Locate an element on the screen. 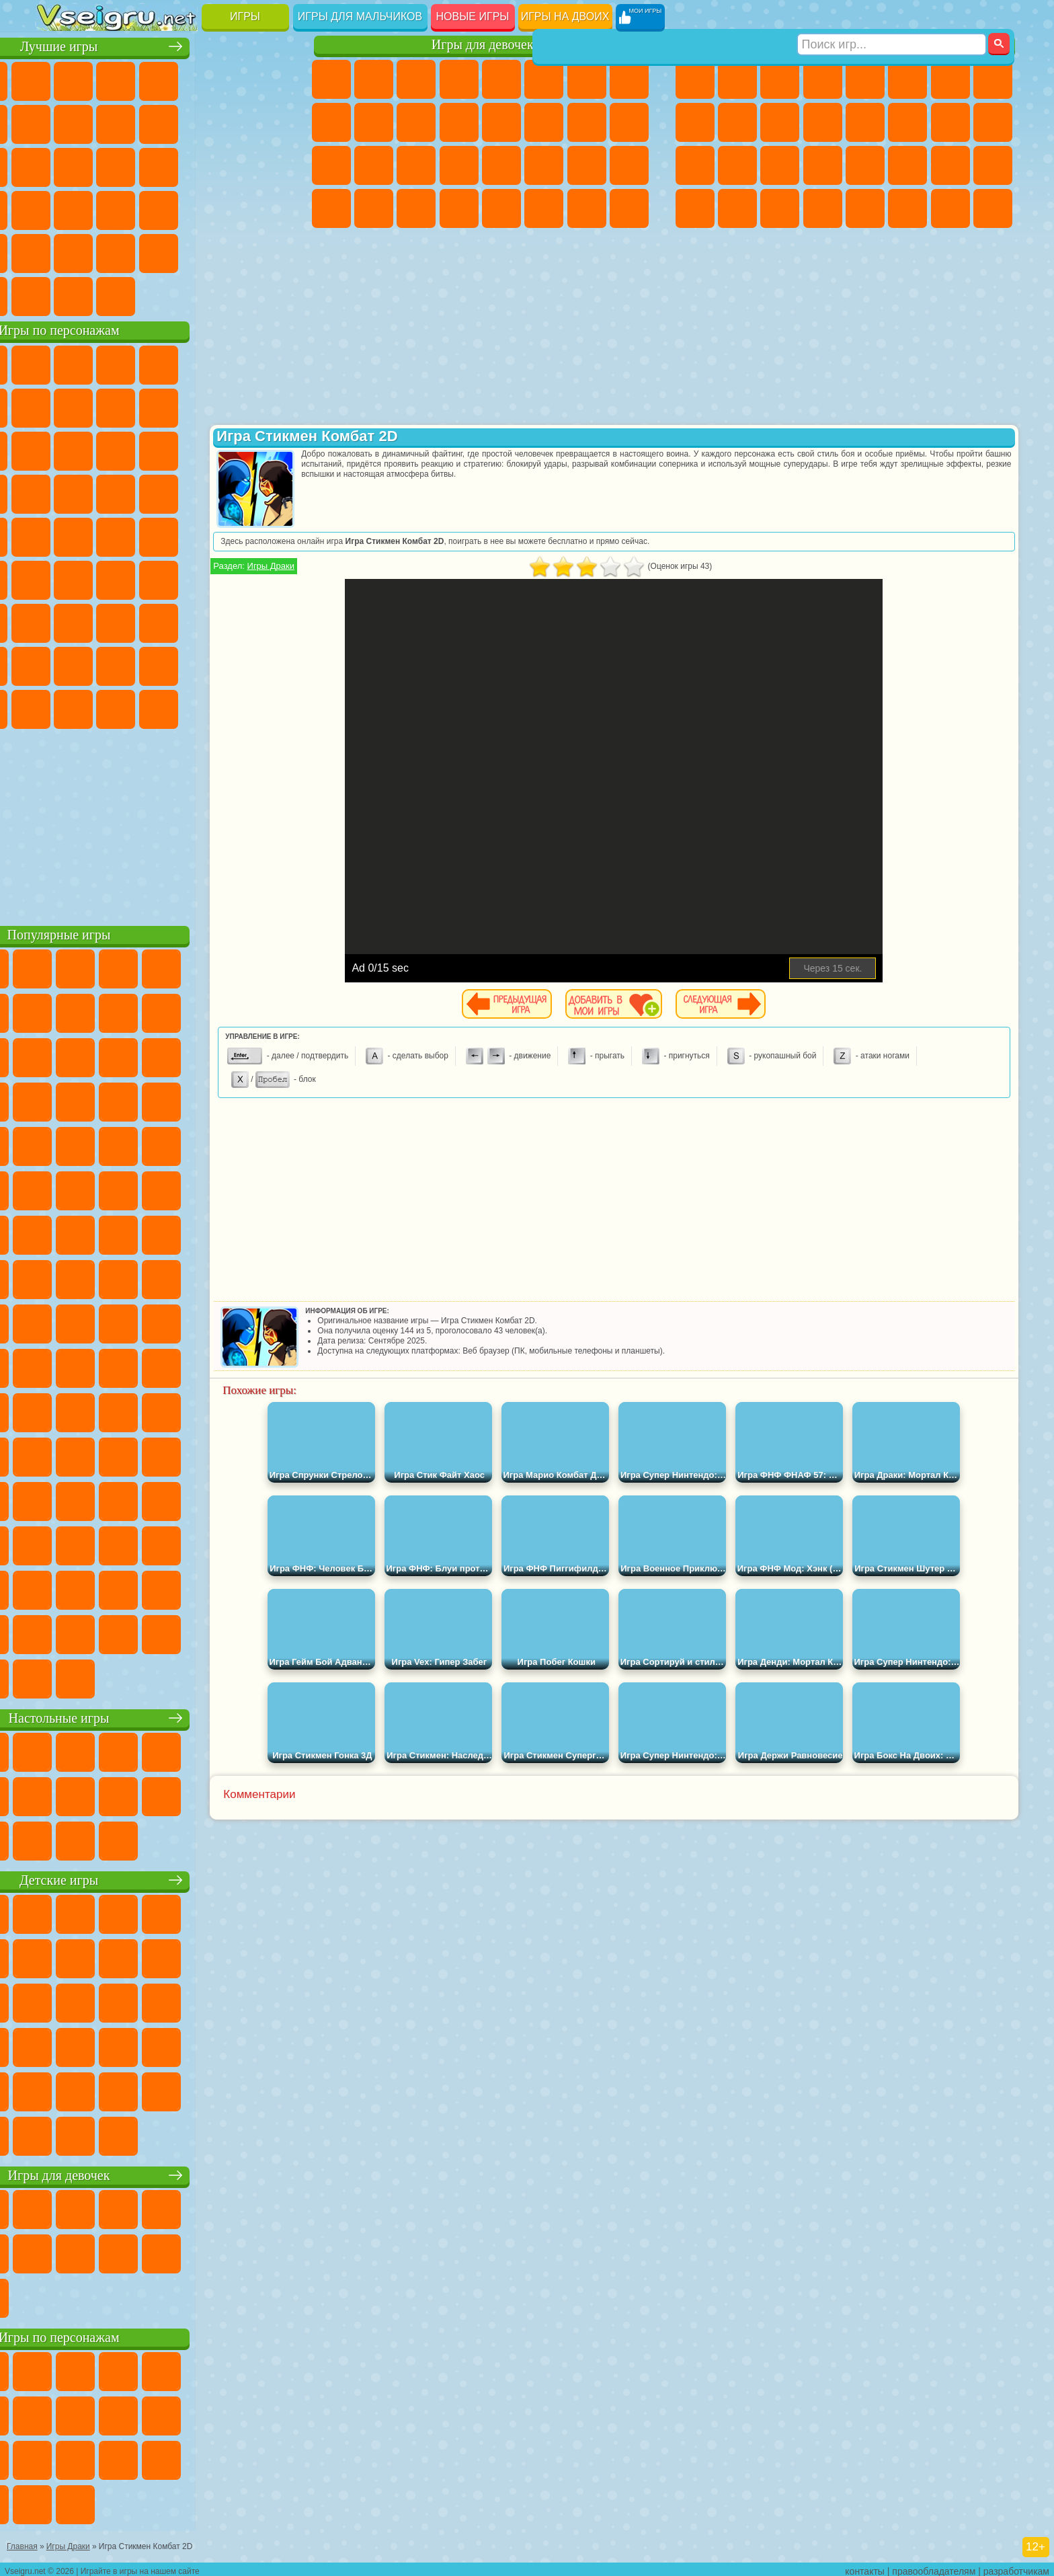  5 Ночей С Фредди is located at coordinates (269, 363).